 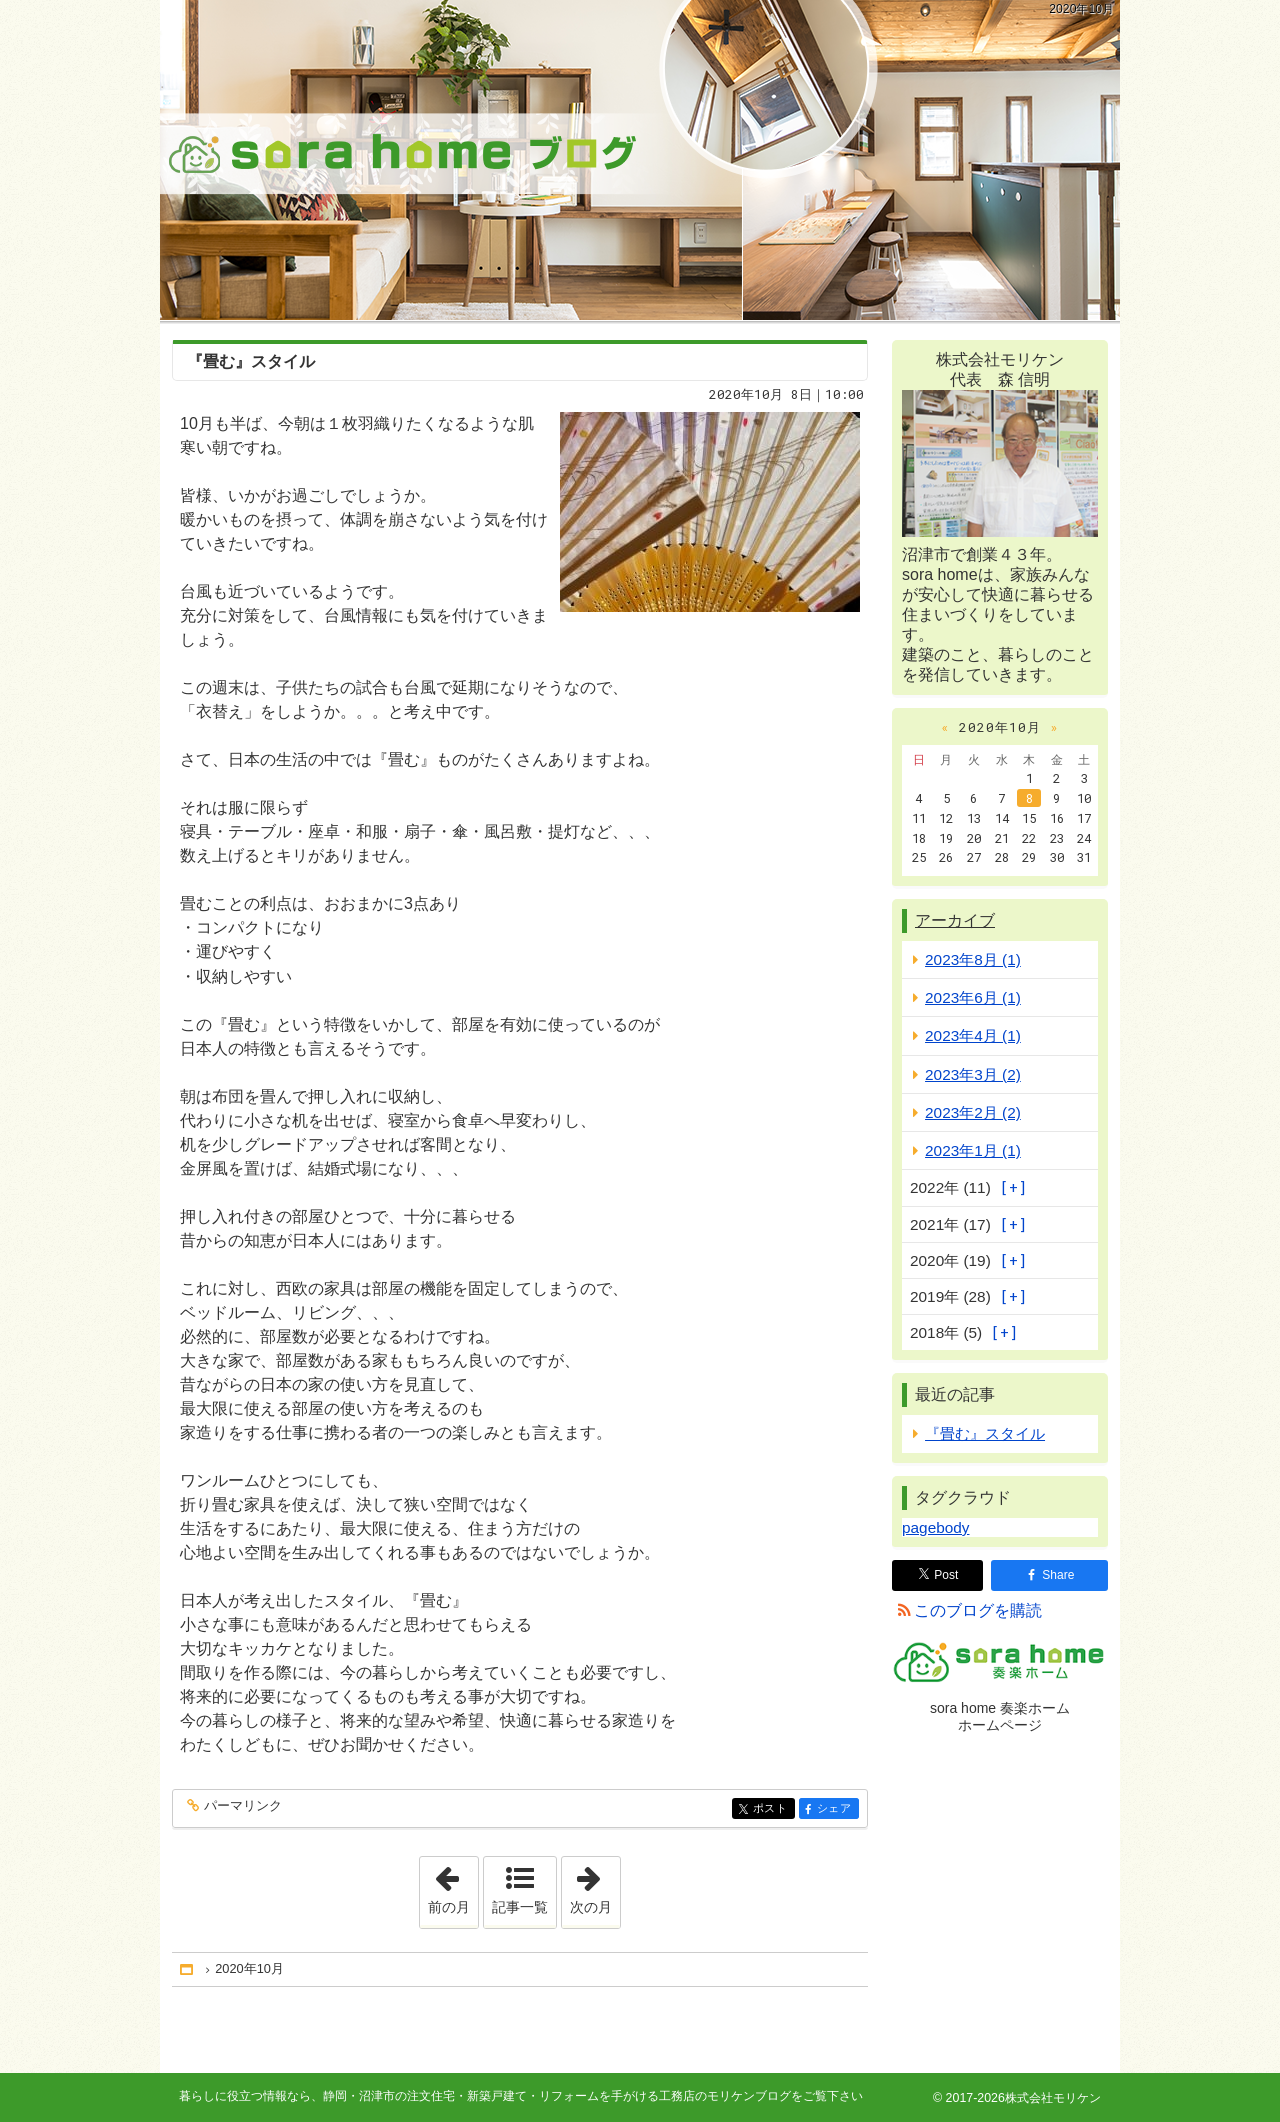 What do you see at coordinates (955, 920) in the screenshot?
I see `アーカイブ` at bounding box center [955, 920].